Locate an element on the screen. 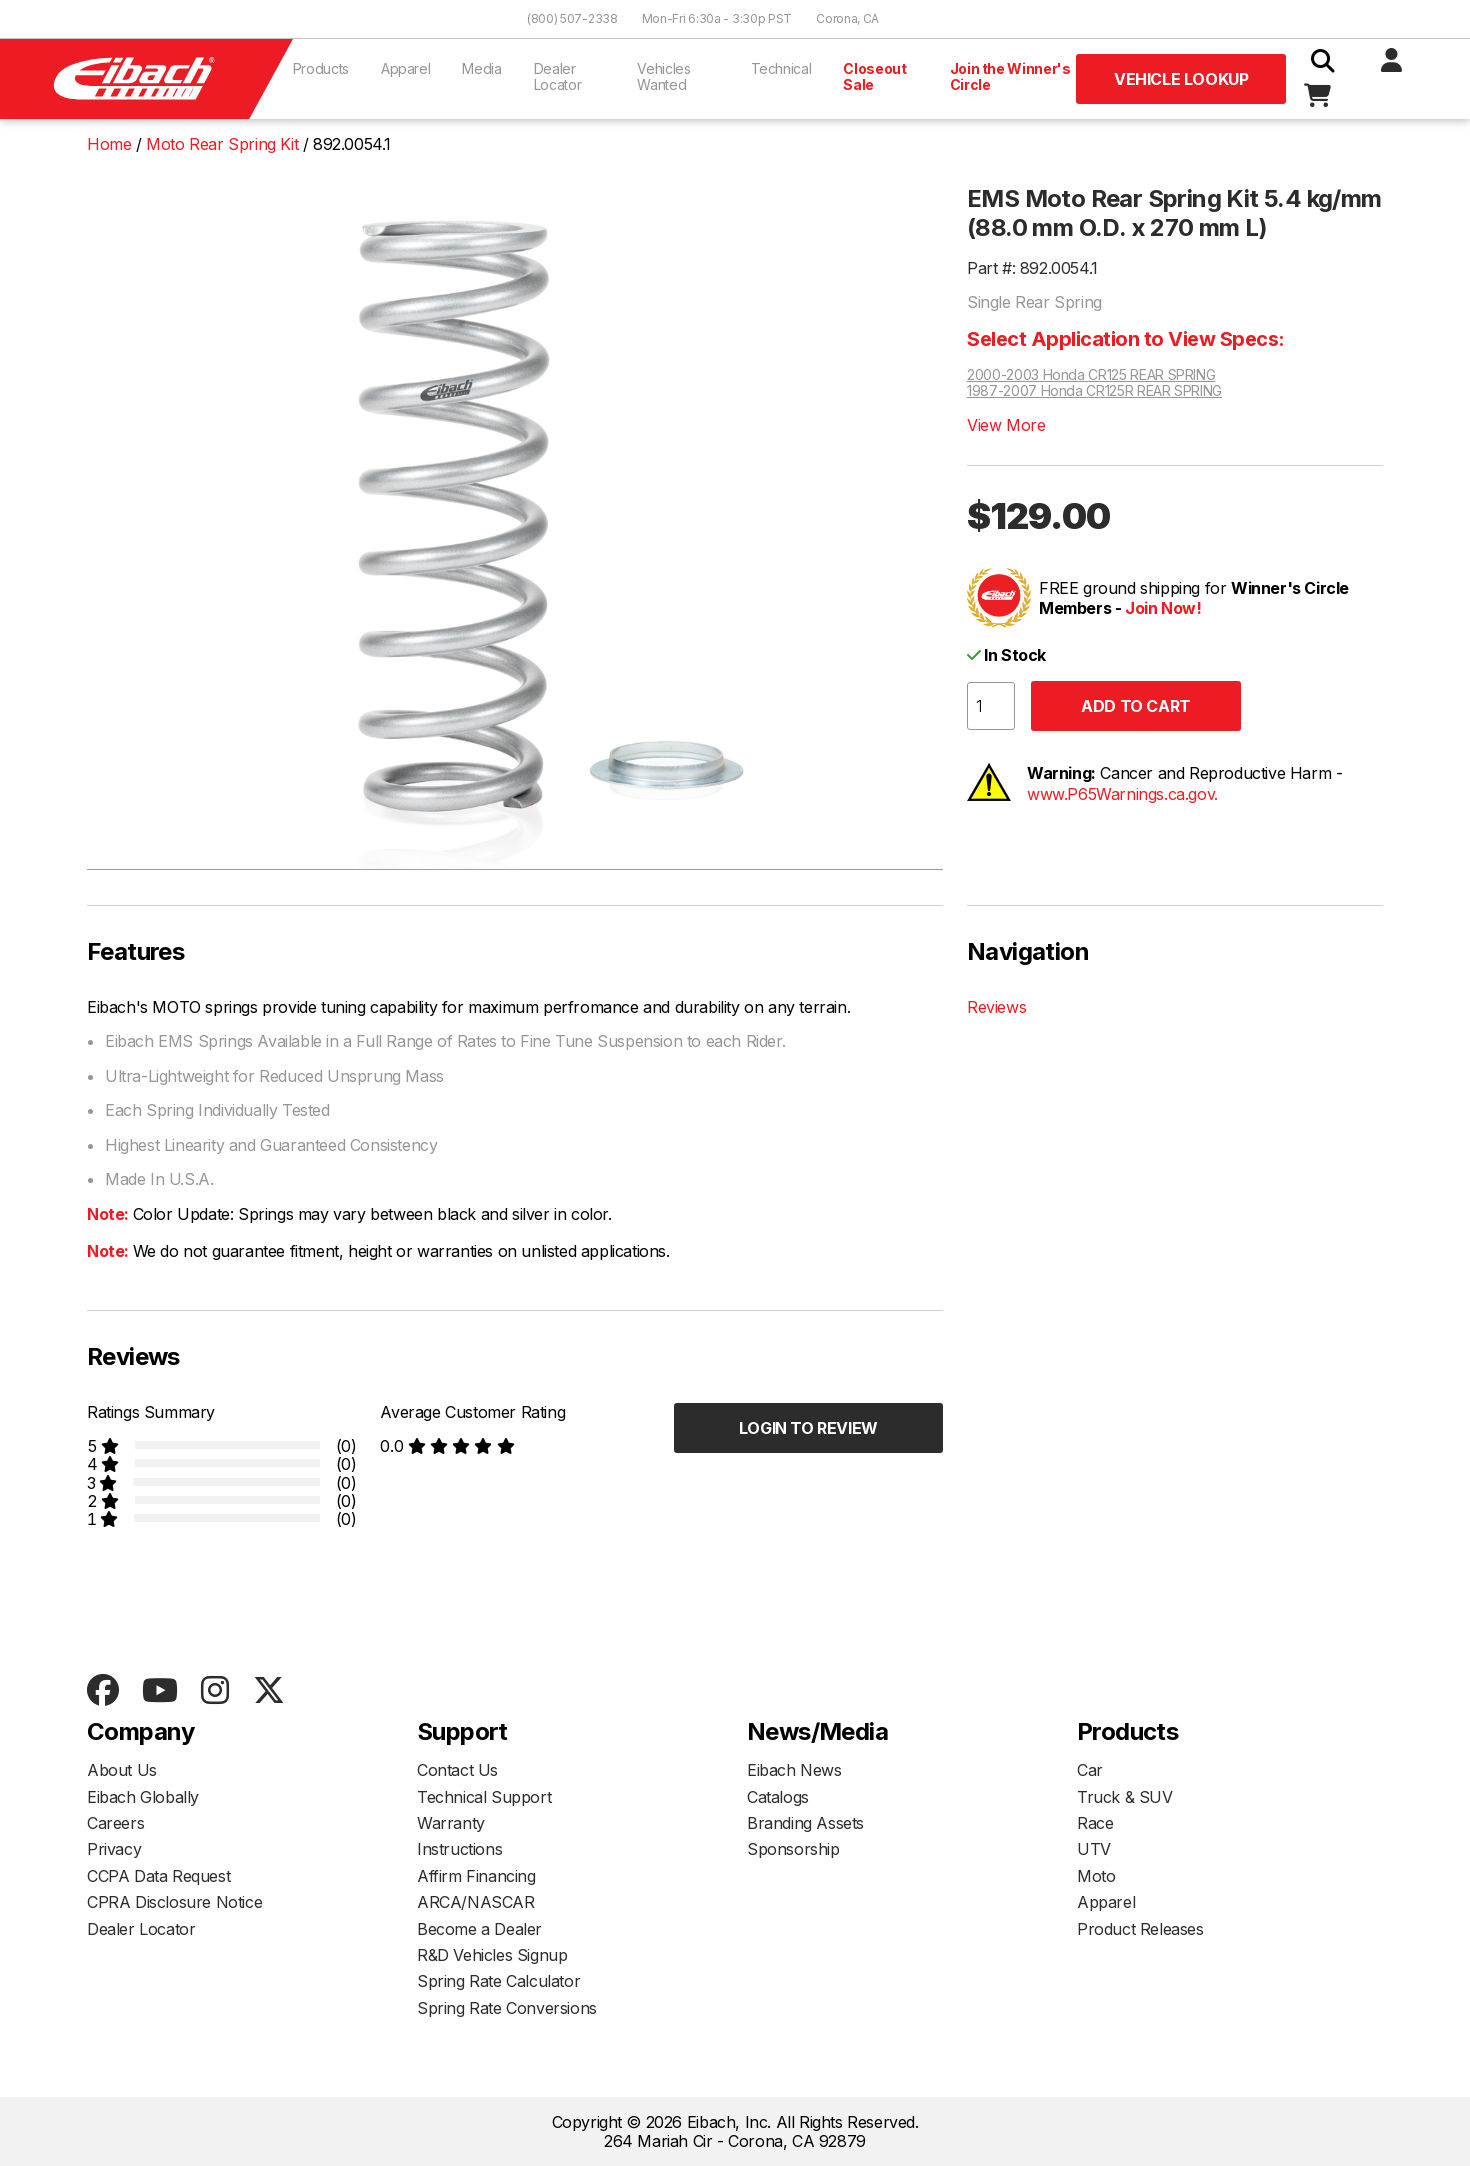  Vehicles Wanted is located at coordinates (663, 76).